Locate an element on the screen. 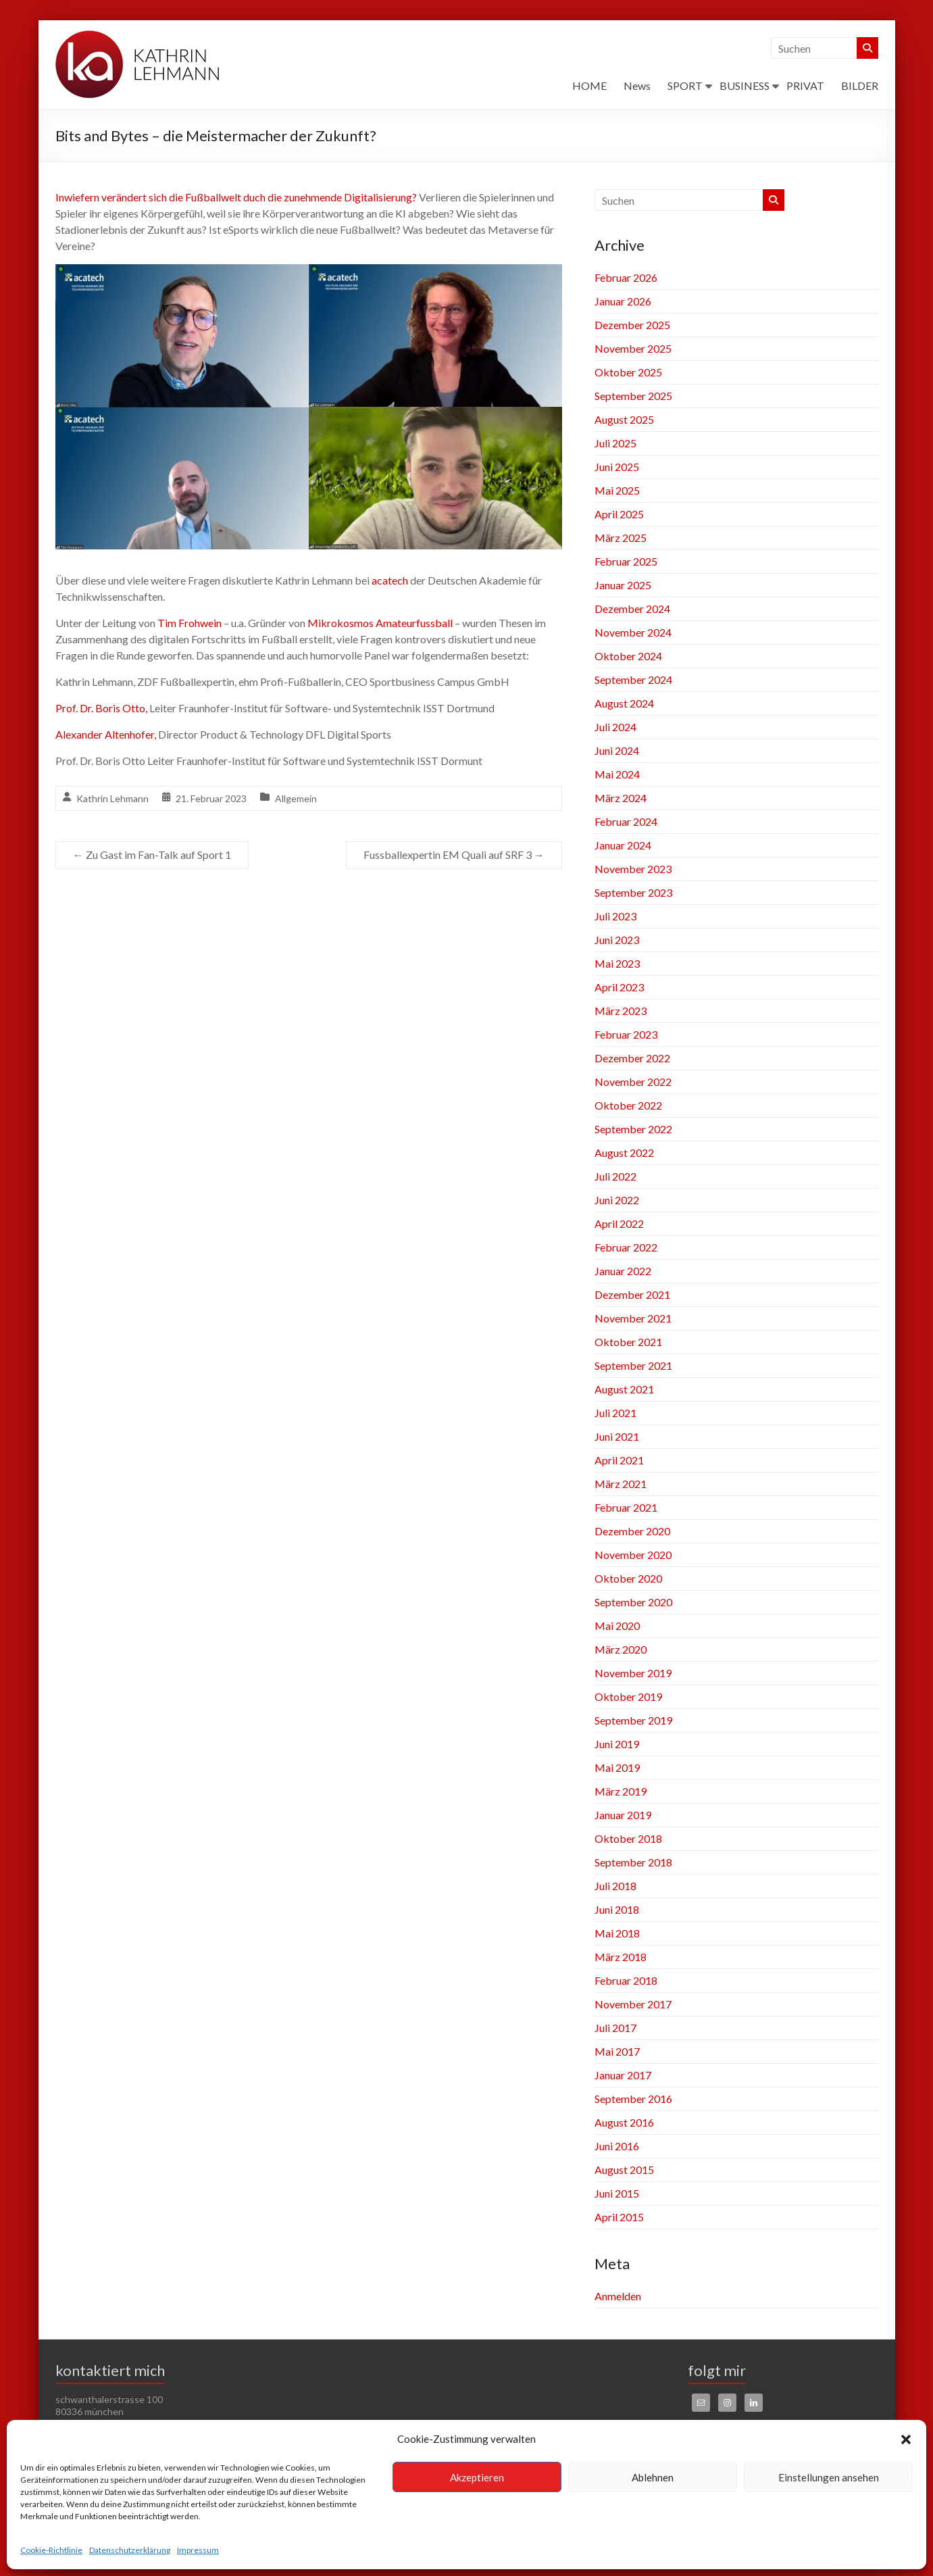 The image size is (933, 2576). Akzeptieren is located at coordinates (477, 2477).